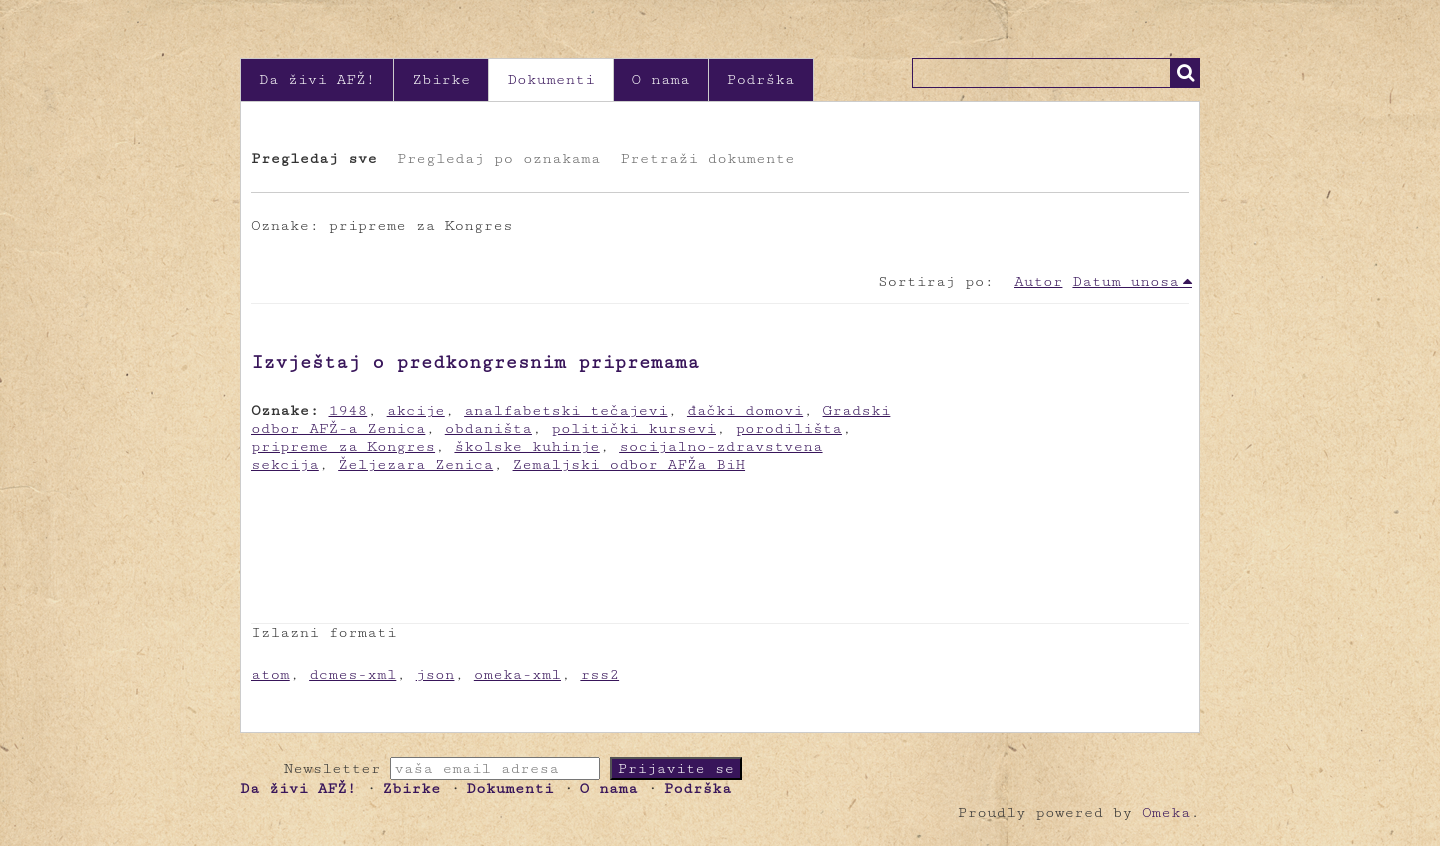 The width and height of the screenshot is (1440, 846). What do you see at coordinates (475, 362) in the screenshot?
I see `Izvještaj o predkongresnim pripremama` at bounding box center [475, 362].